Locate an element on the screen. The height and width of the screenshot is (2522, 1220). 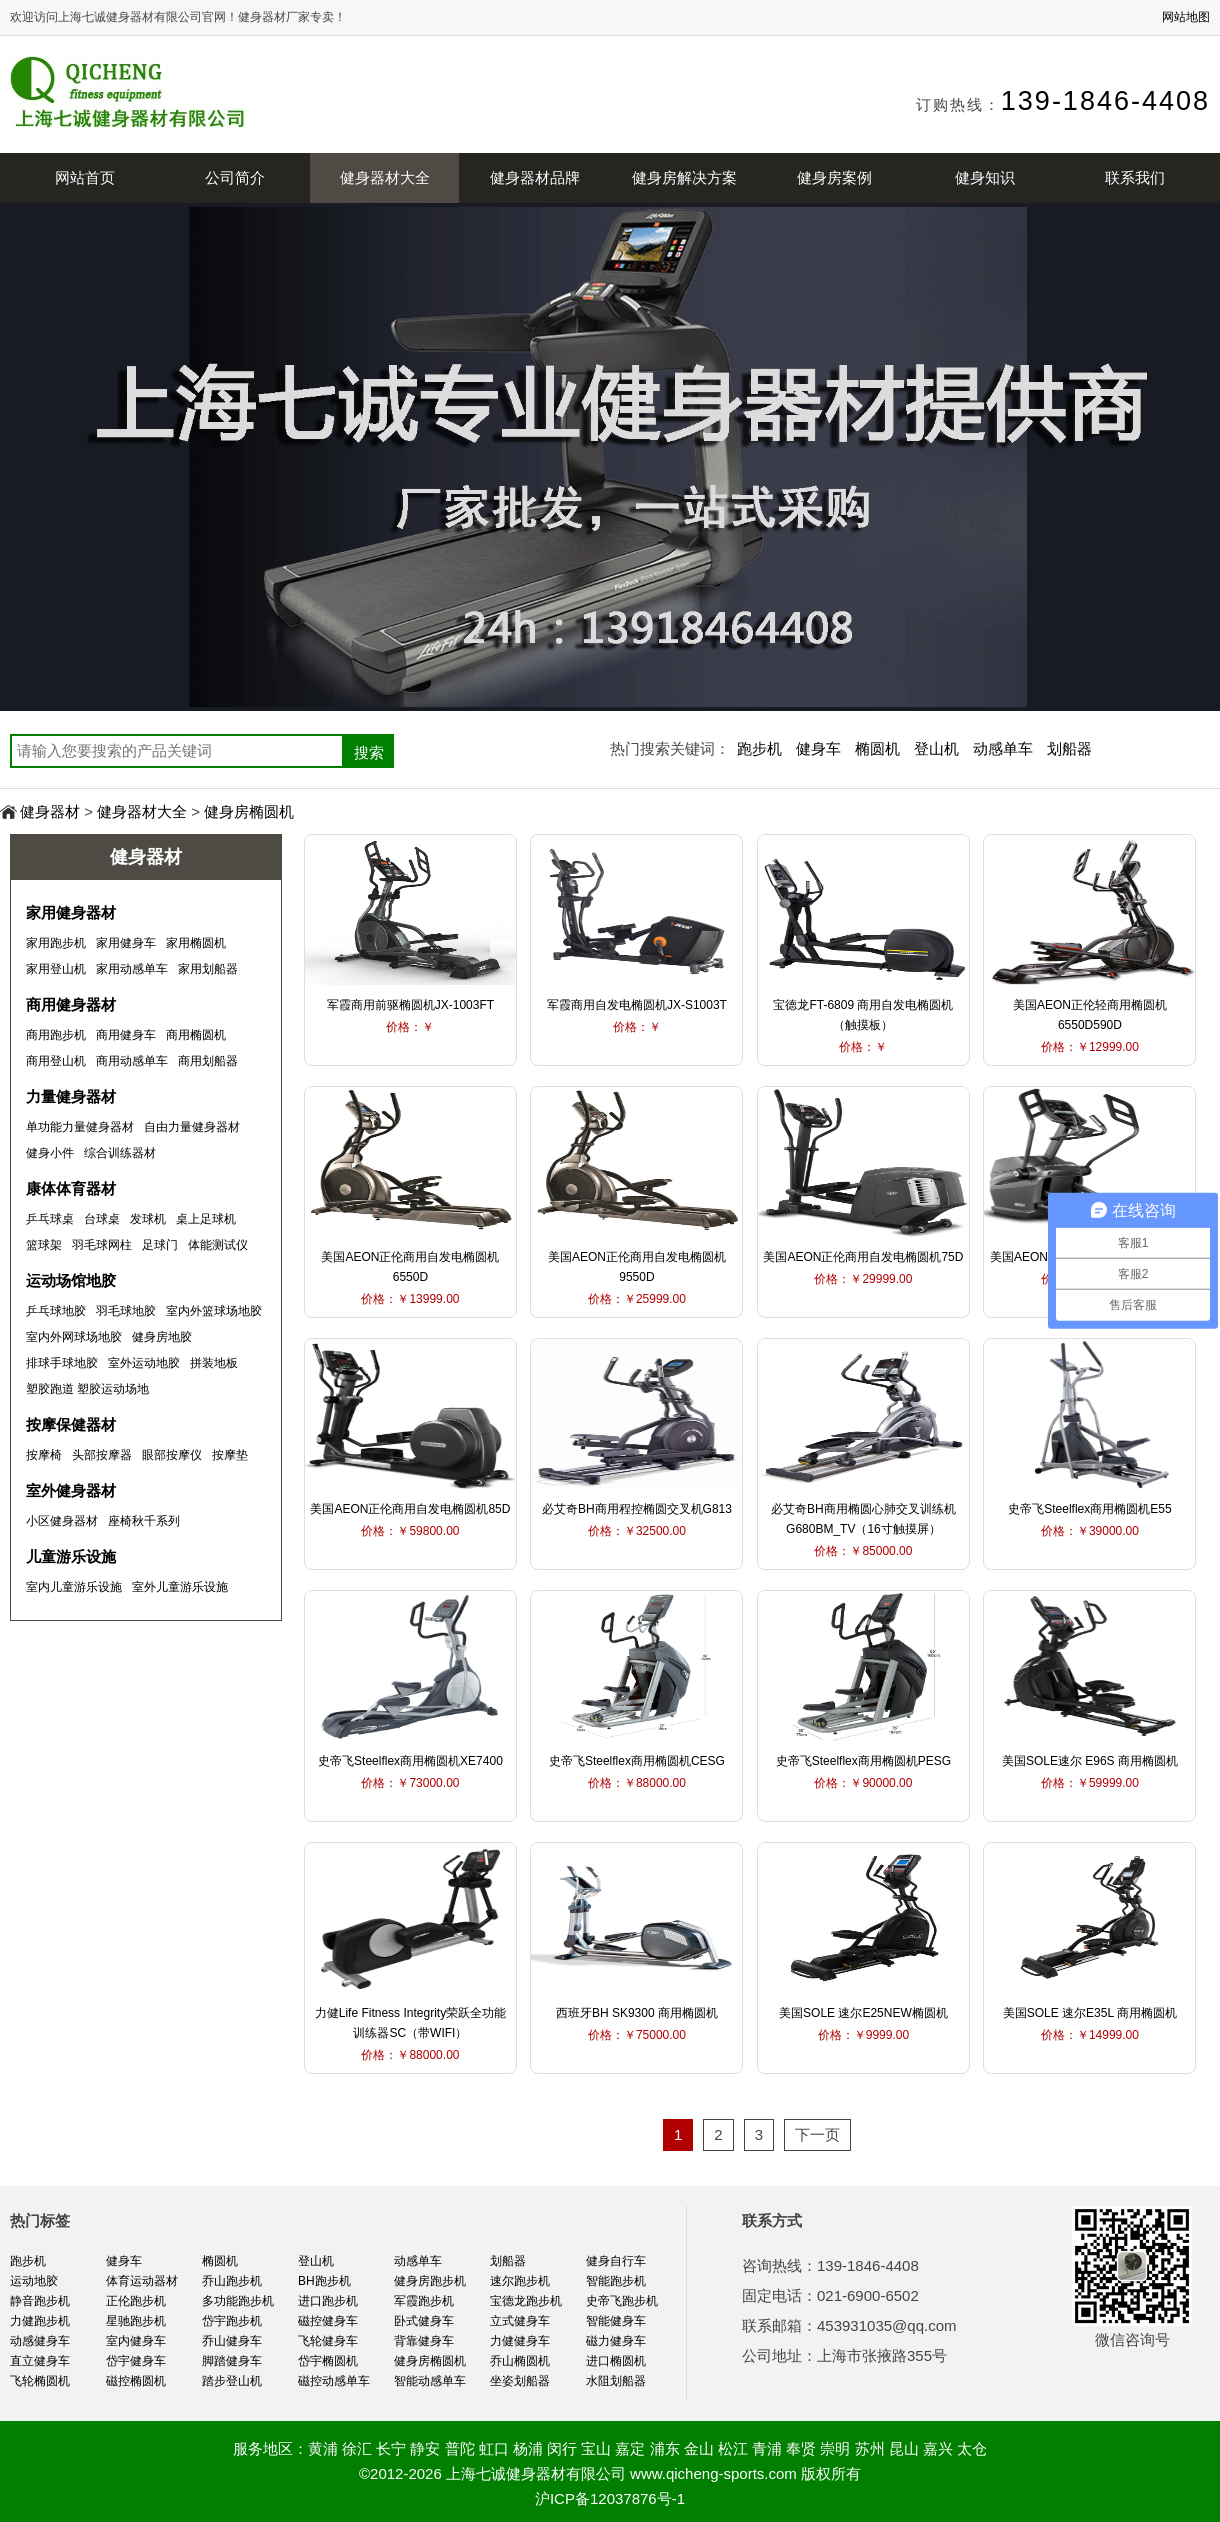
速尔跑步机 is located at coordinates (520, 2281).